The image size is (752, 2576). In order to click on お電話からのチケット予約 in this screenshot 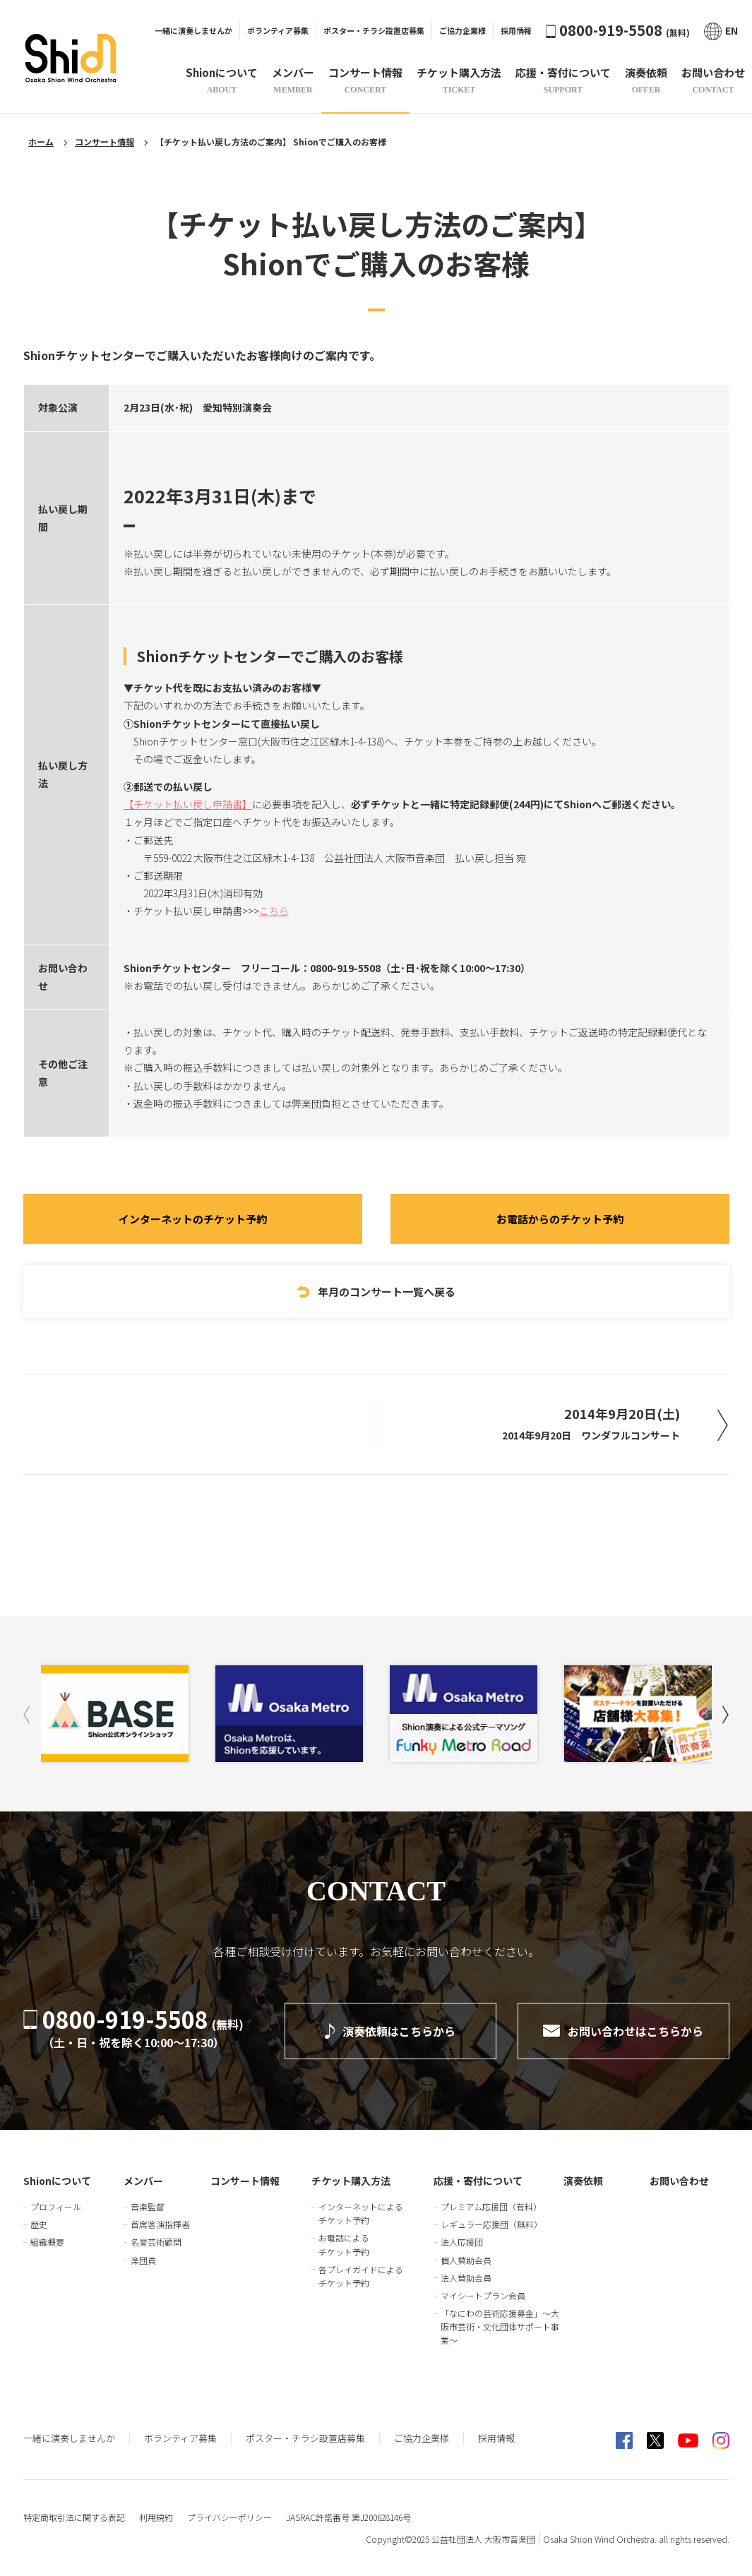, I will do `click(559, 1218)`.